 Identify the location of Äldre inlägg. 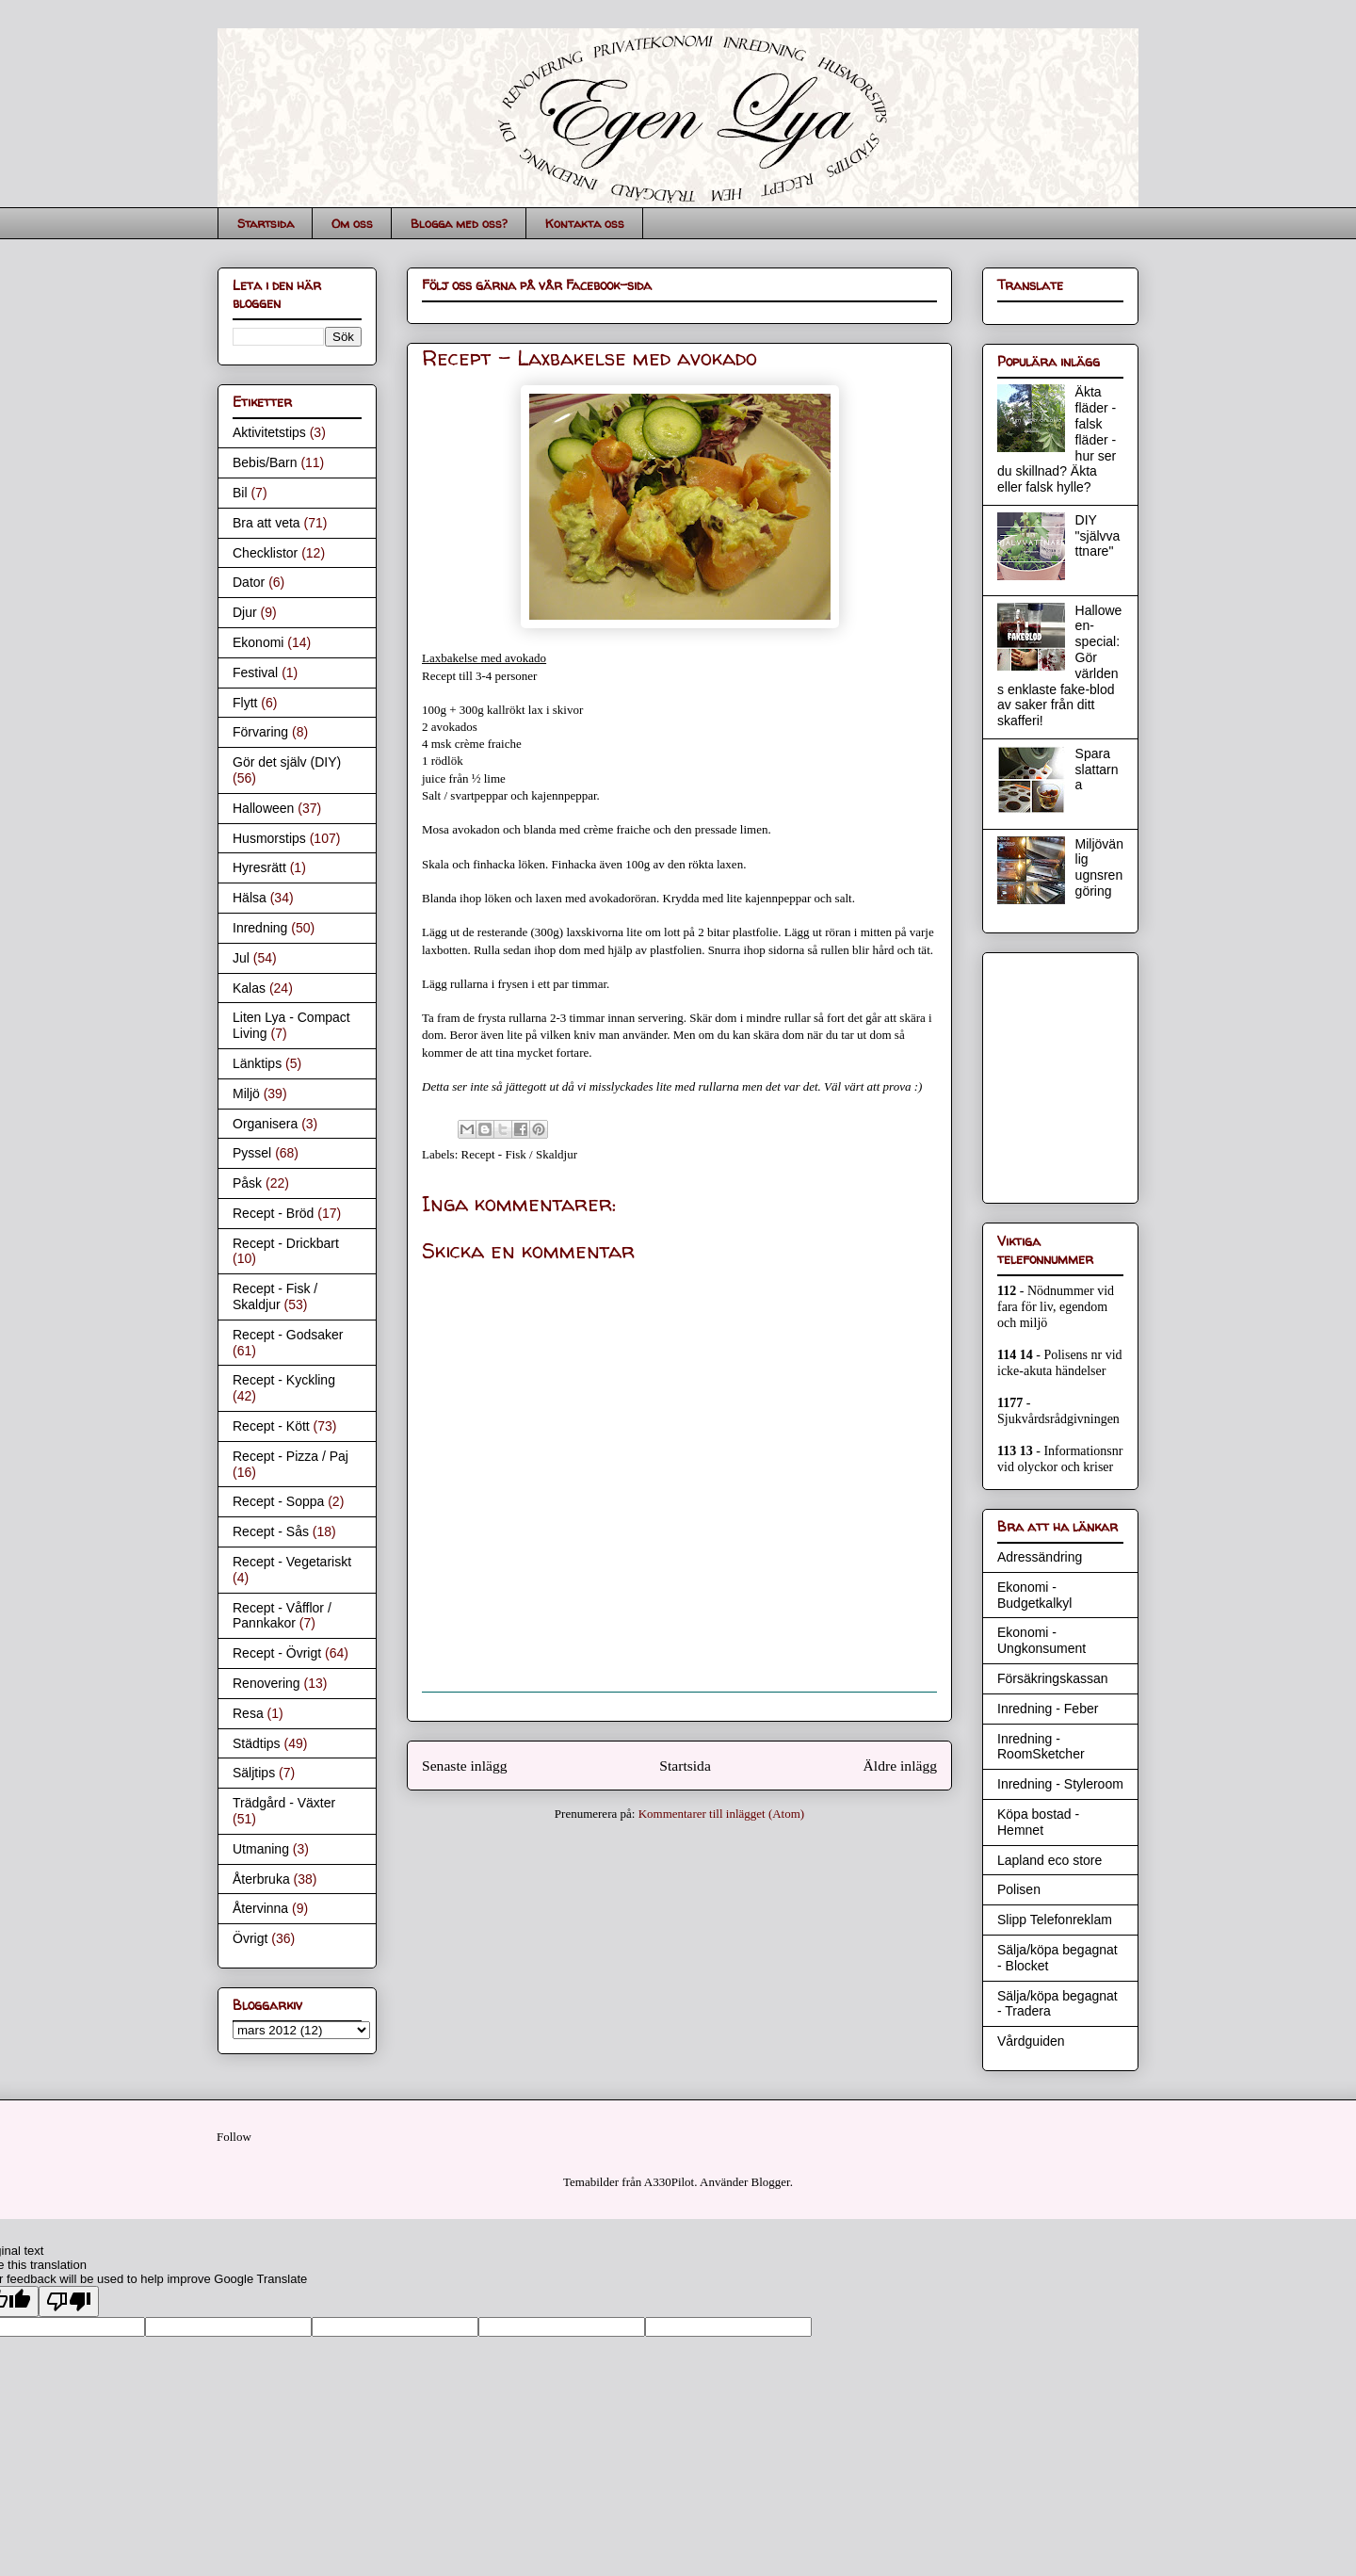
(900, 1766).